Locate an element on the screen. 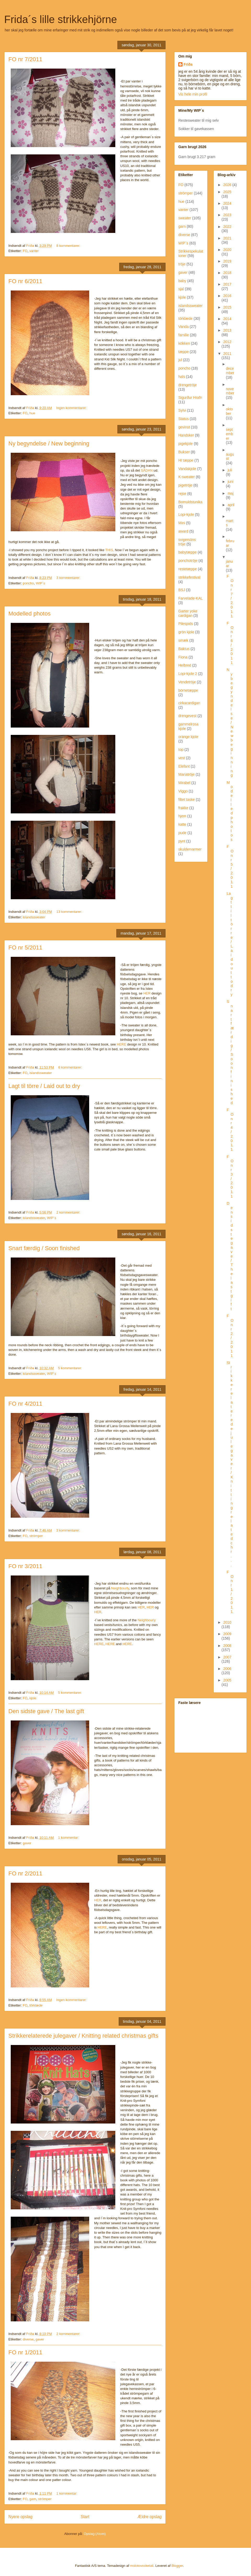 Image resolution: width=251 pixels, height=2576 pixels. Pilespids is located at coordinates (185, 624).